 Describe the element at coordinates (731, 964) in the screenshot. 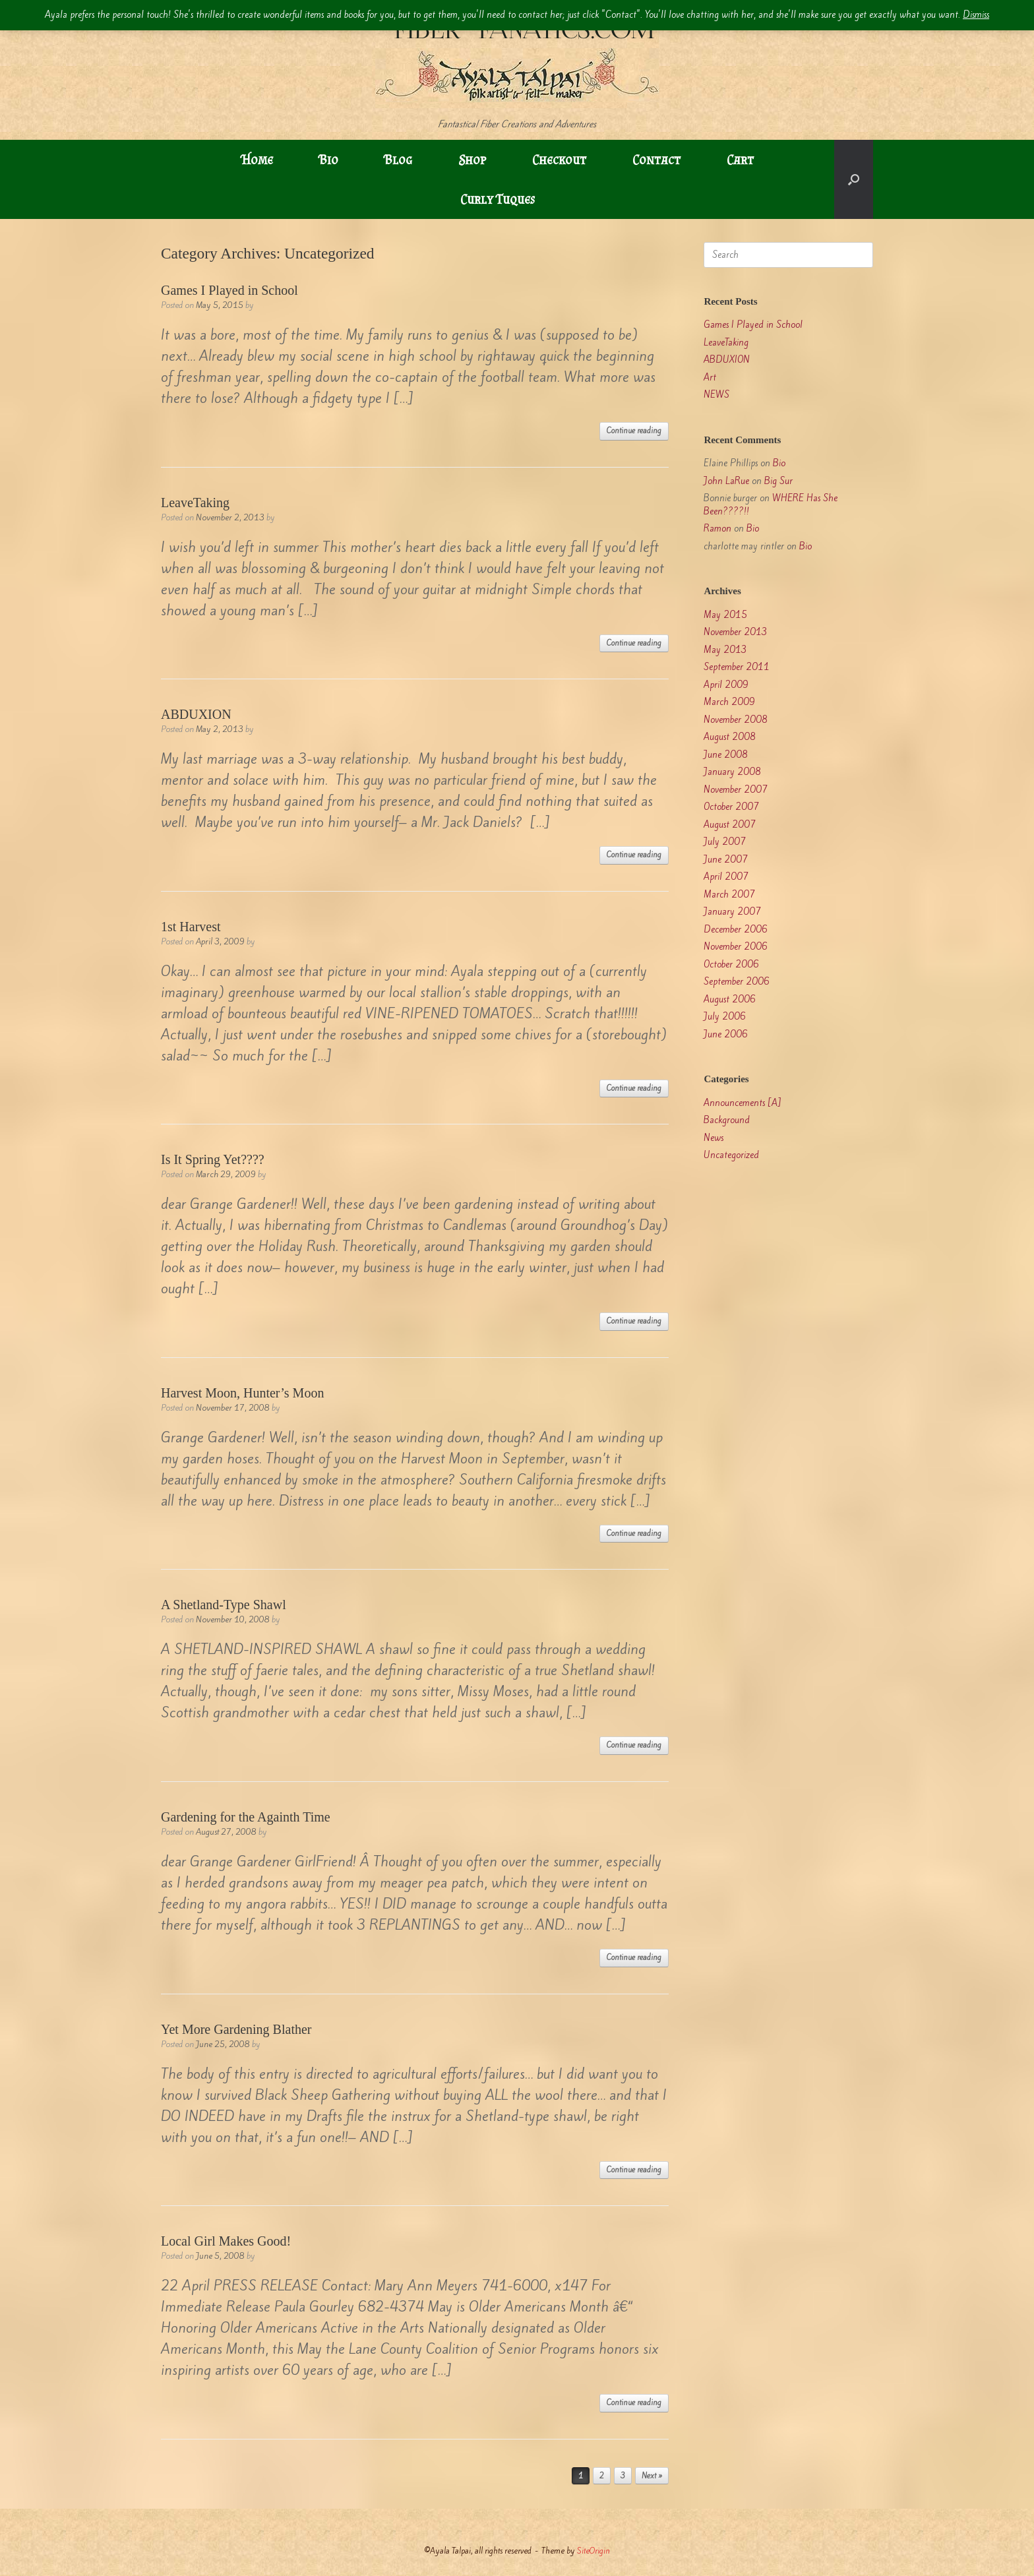

I see `October 2006` at that location.